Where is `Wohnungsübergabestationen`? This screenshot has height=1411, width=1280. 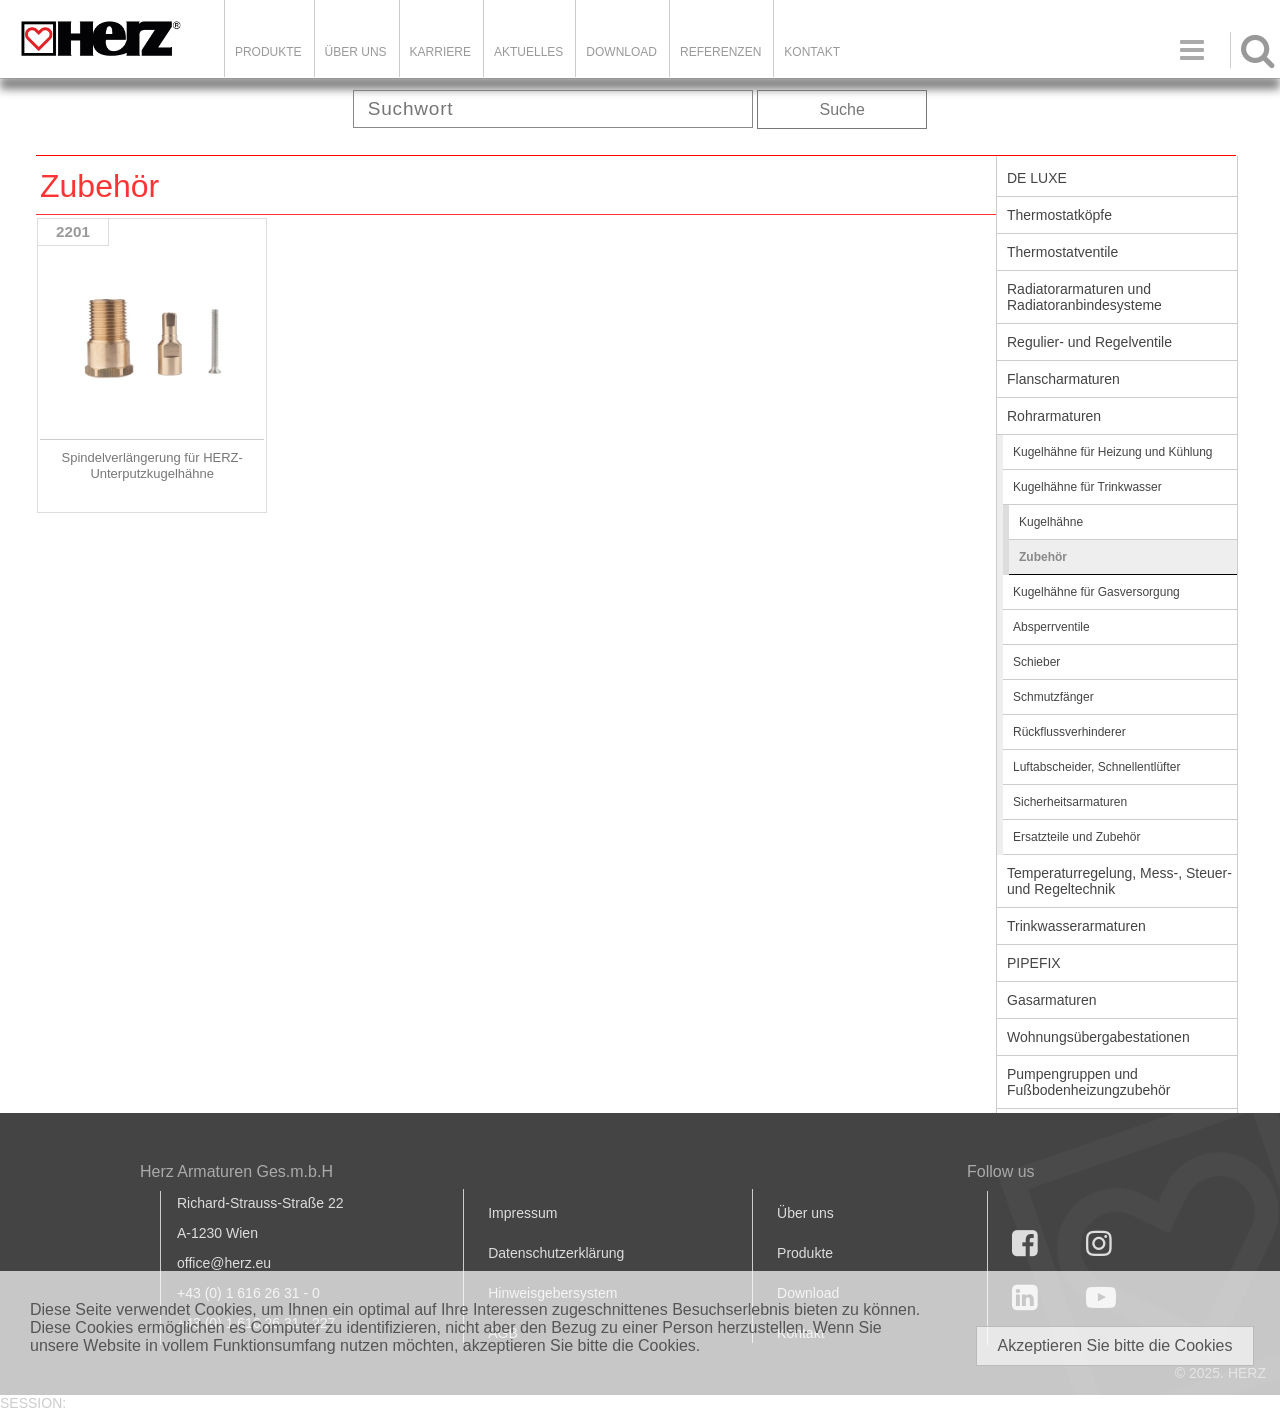
Wohnungsübergabestationen is located at coordinates (1098, 1037).